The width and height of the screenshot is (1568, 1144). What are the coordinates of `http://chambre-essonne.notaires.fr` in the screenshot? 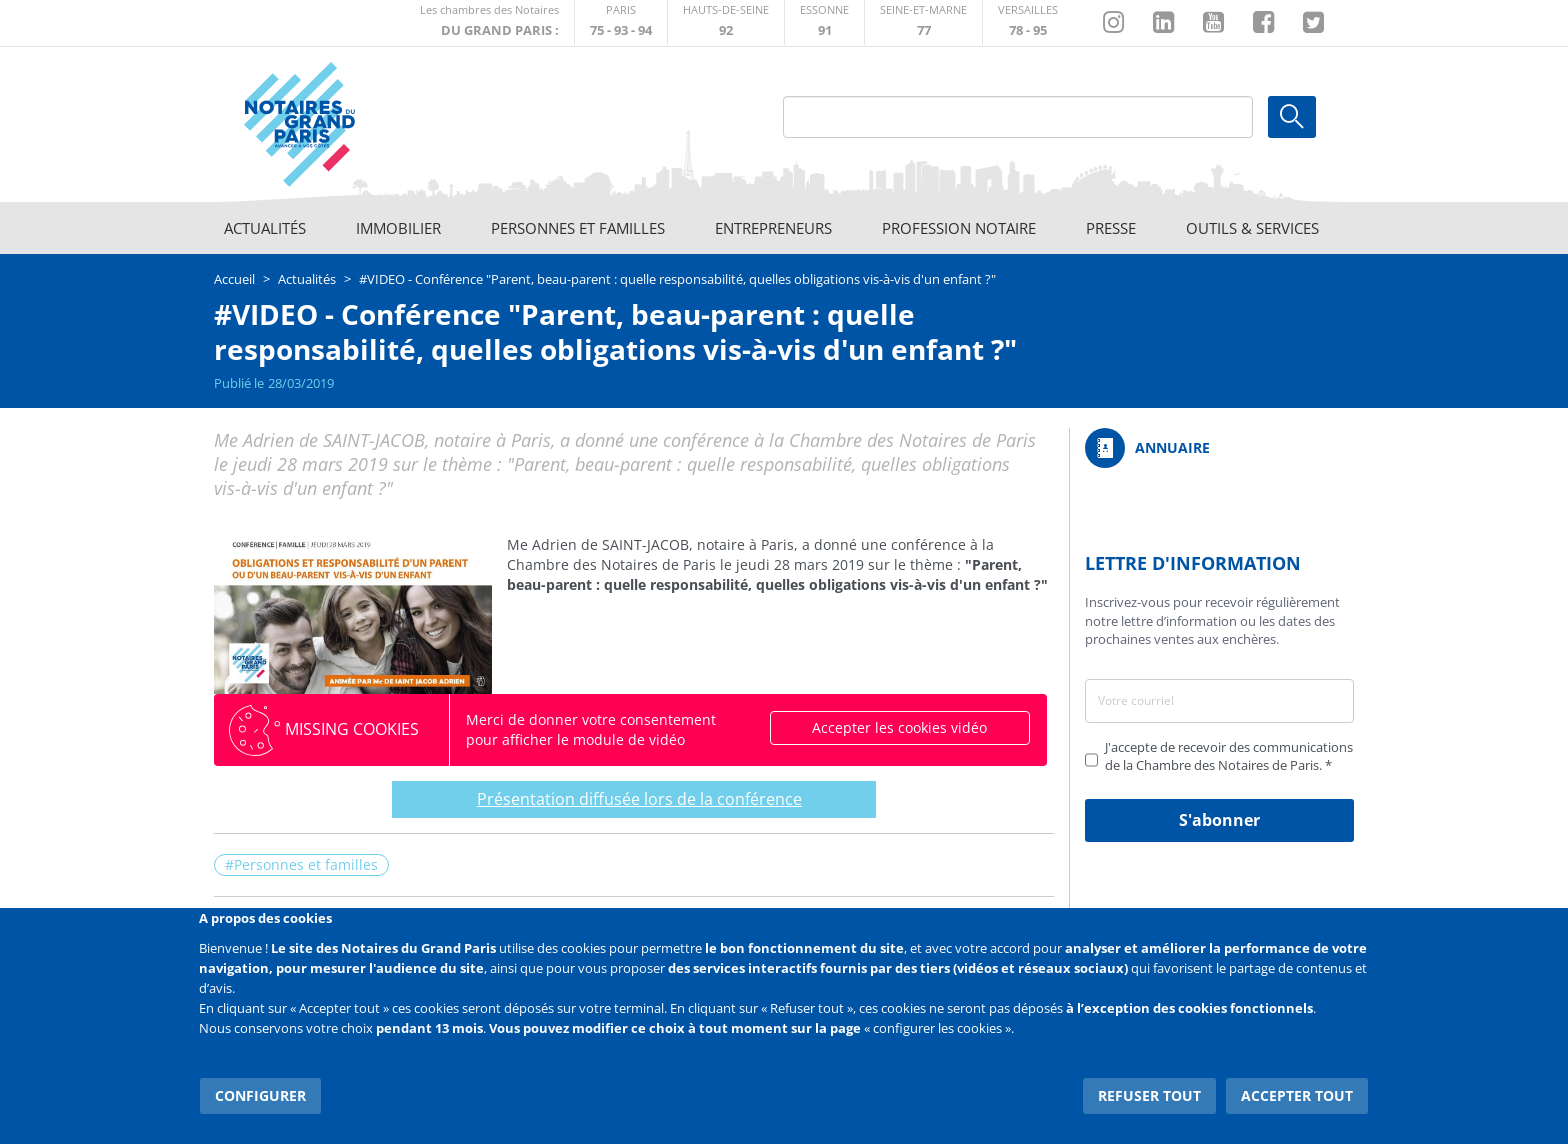 It's located at (824, 22).